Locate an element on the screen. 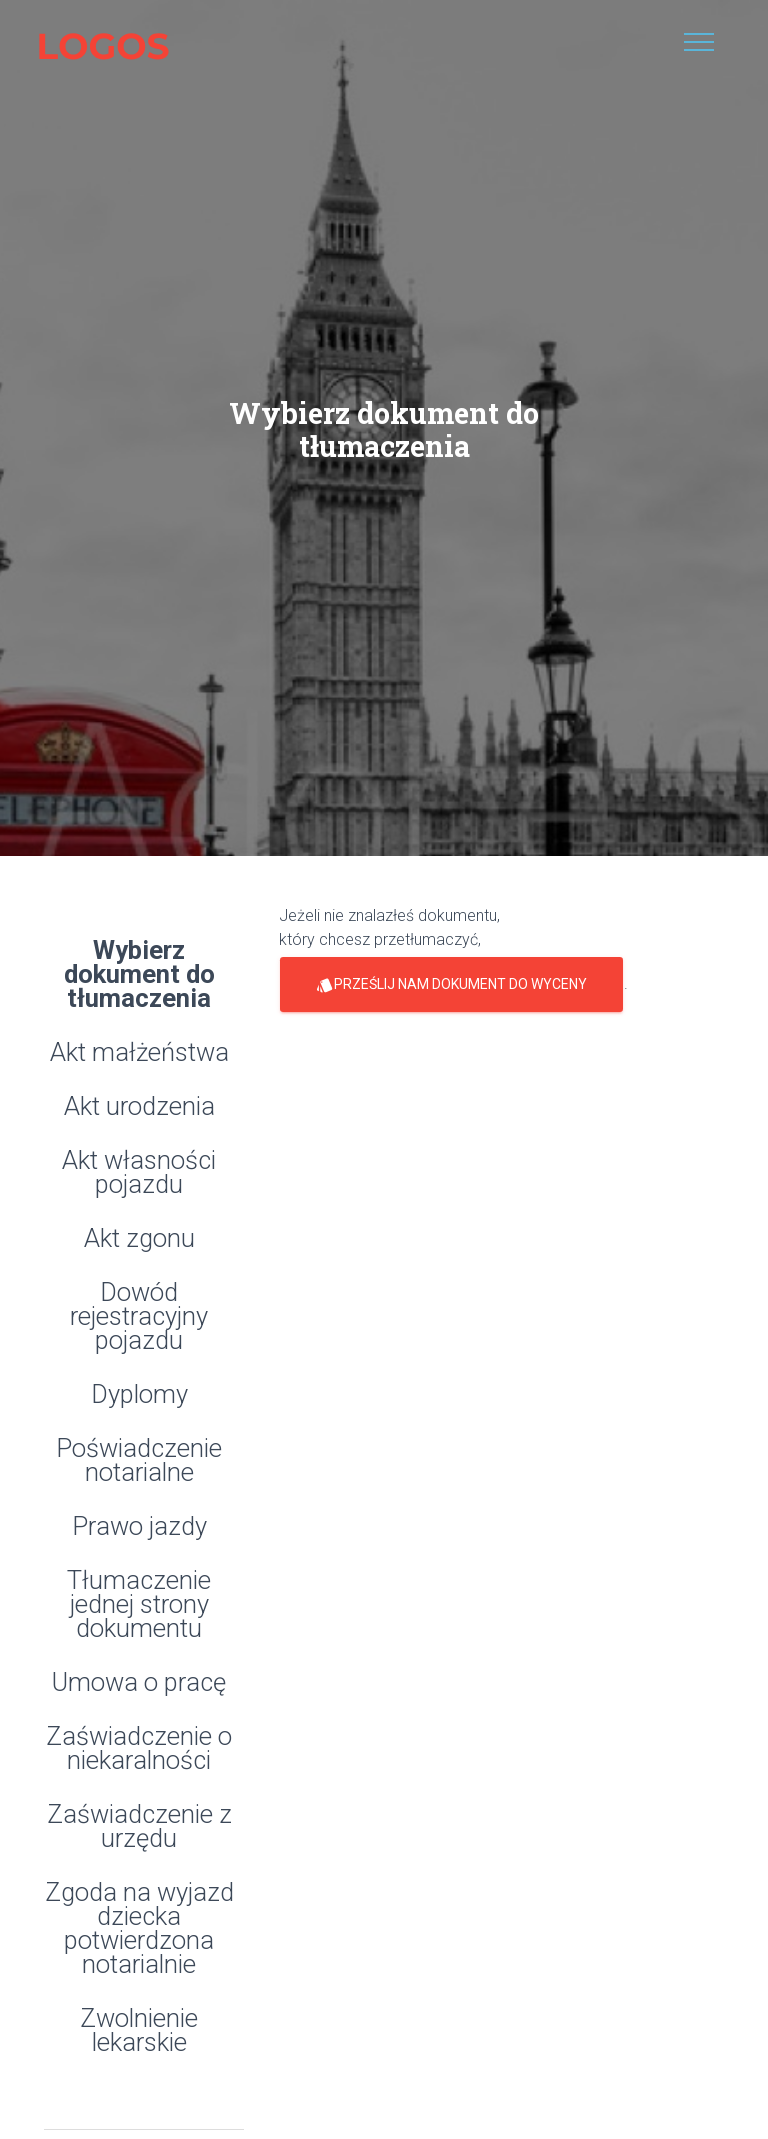  Zgoda na wyjazd dziecka potwierdzona notarialnie is located at coordinates (139, 1929).